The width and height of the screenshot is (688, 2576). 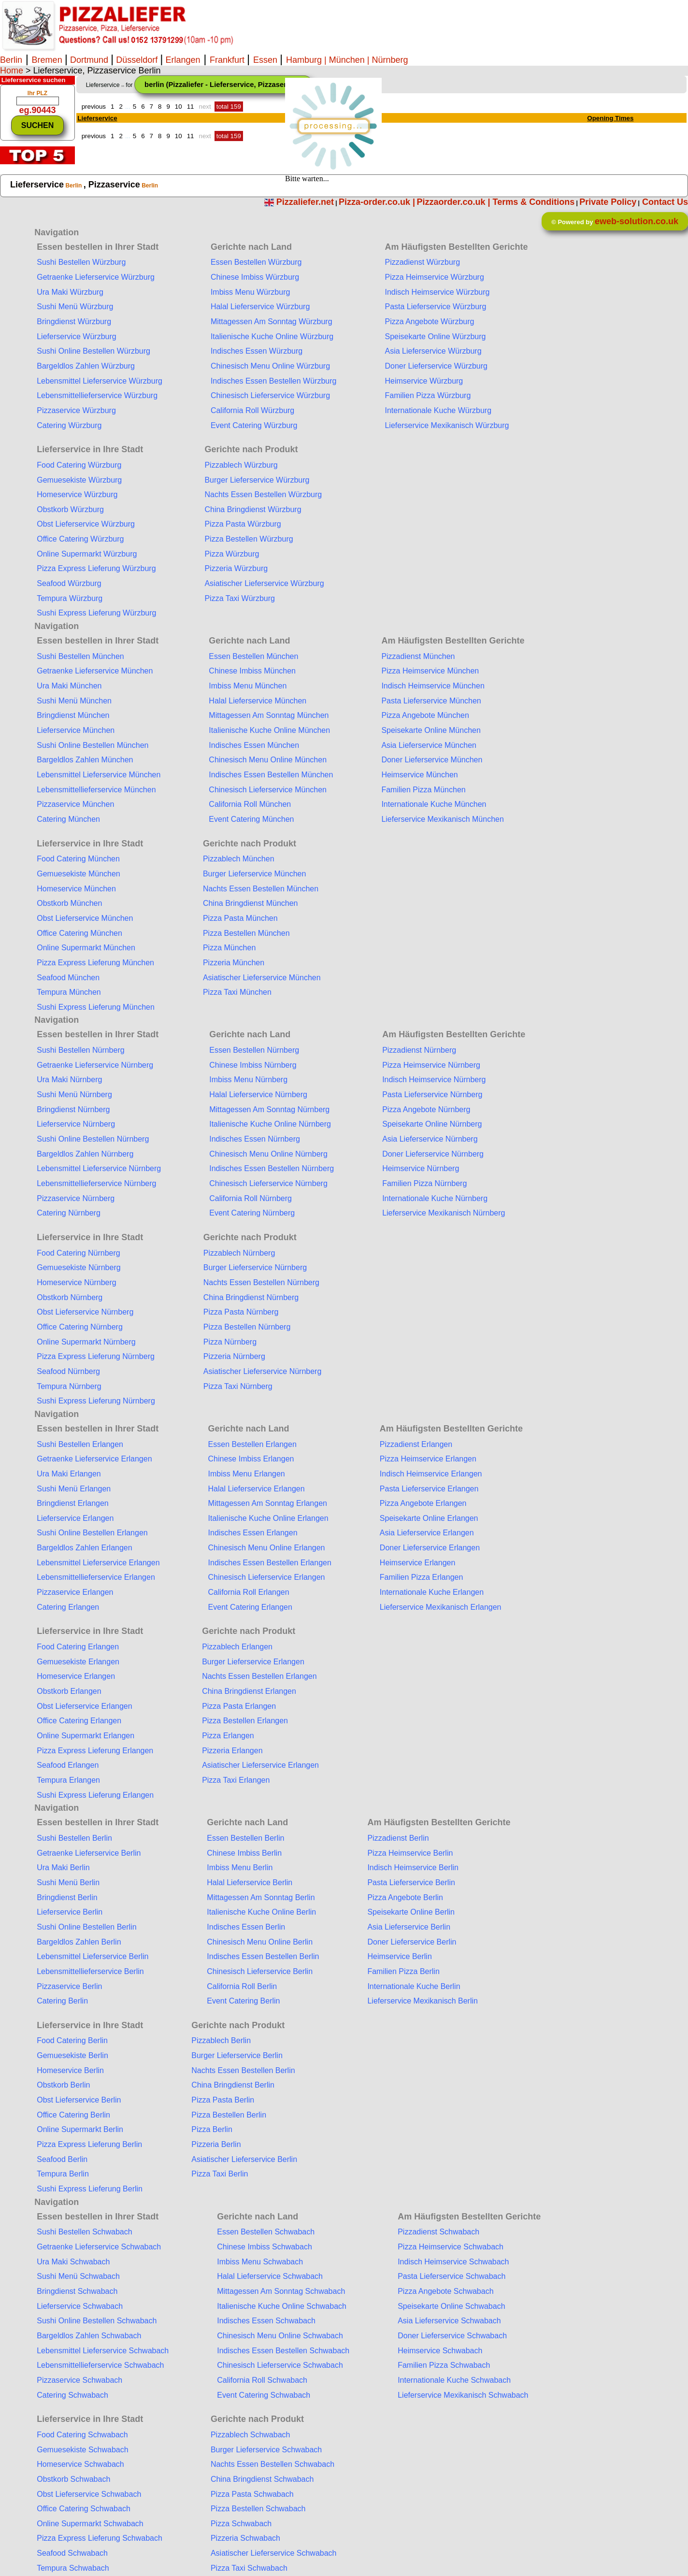 What do you see at coordinates (259, 1676) in the screenshot?
I see `Nachts Essen Bestellen Erlangen` at bounding box center [259, 1676].